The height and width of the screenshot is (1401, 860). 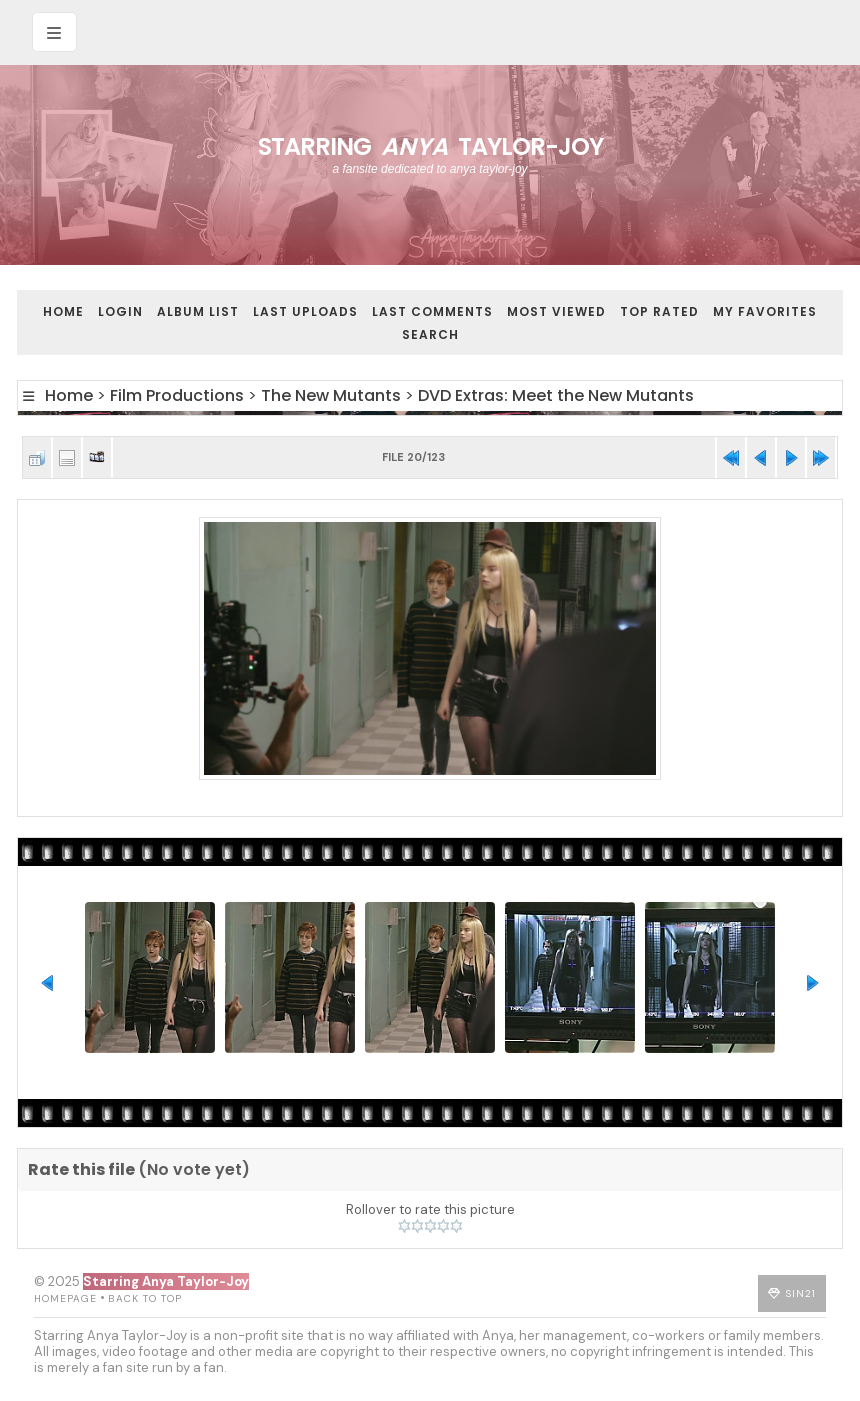 What do you see at coordinates (430, 334) in the screenshot?
I see `Search` at bounding box center [430, 334].